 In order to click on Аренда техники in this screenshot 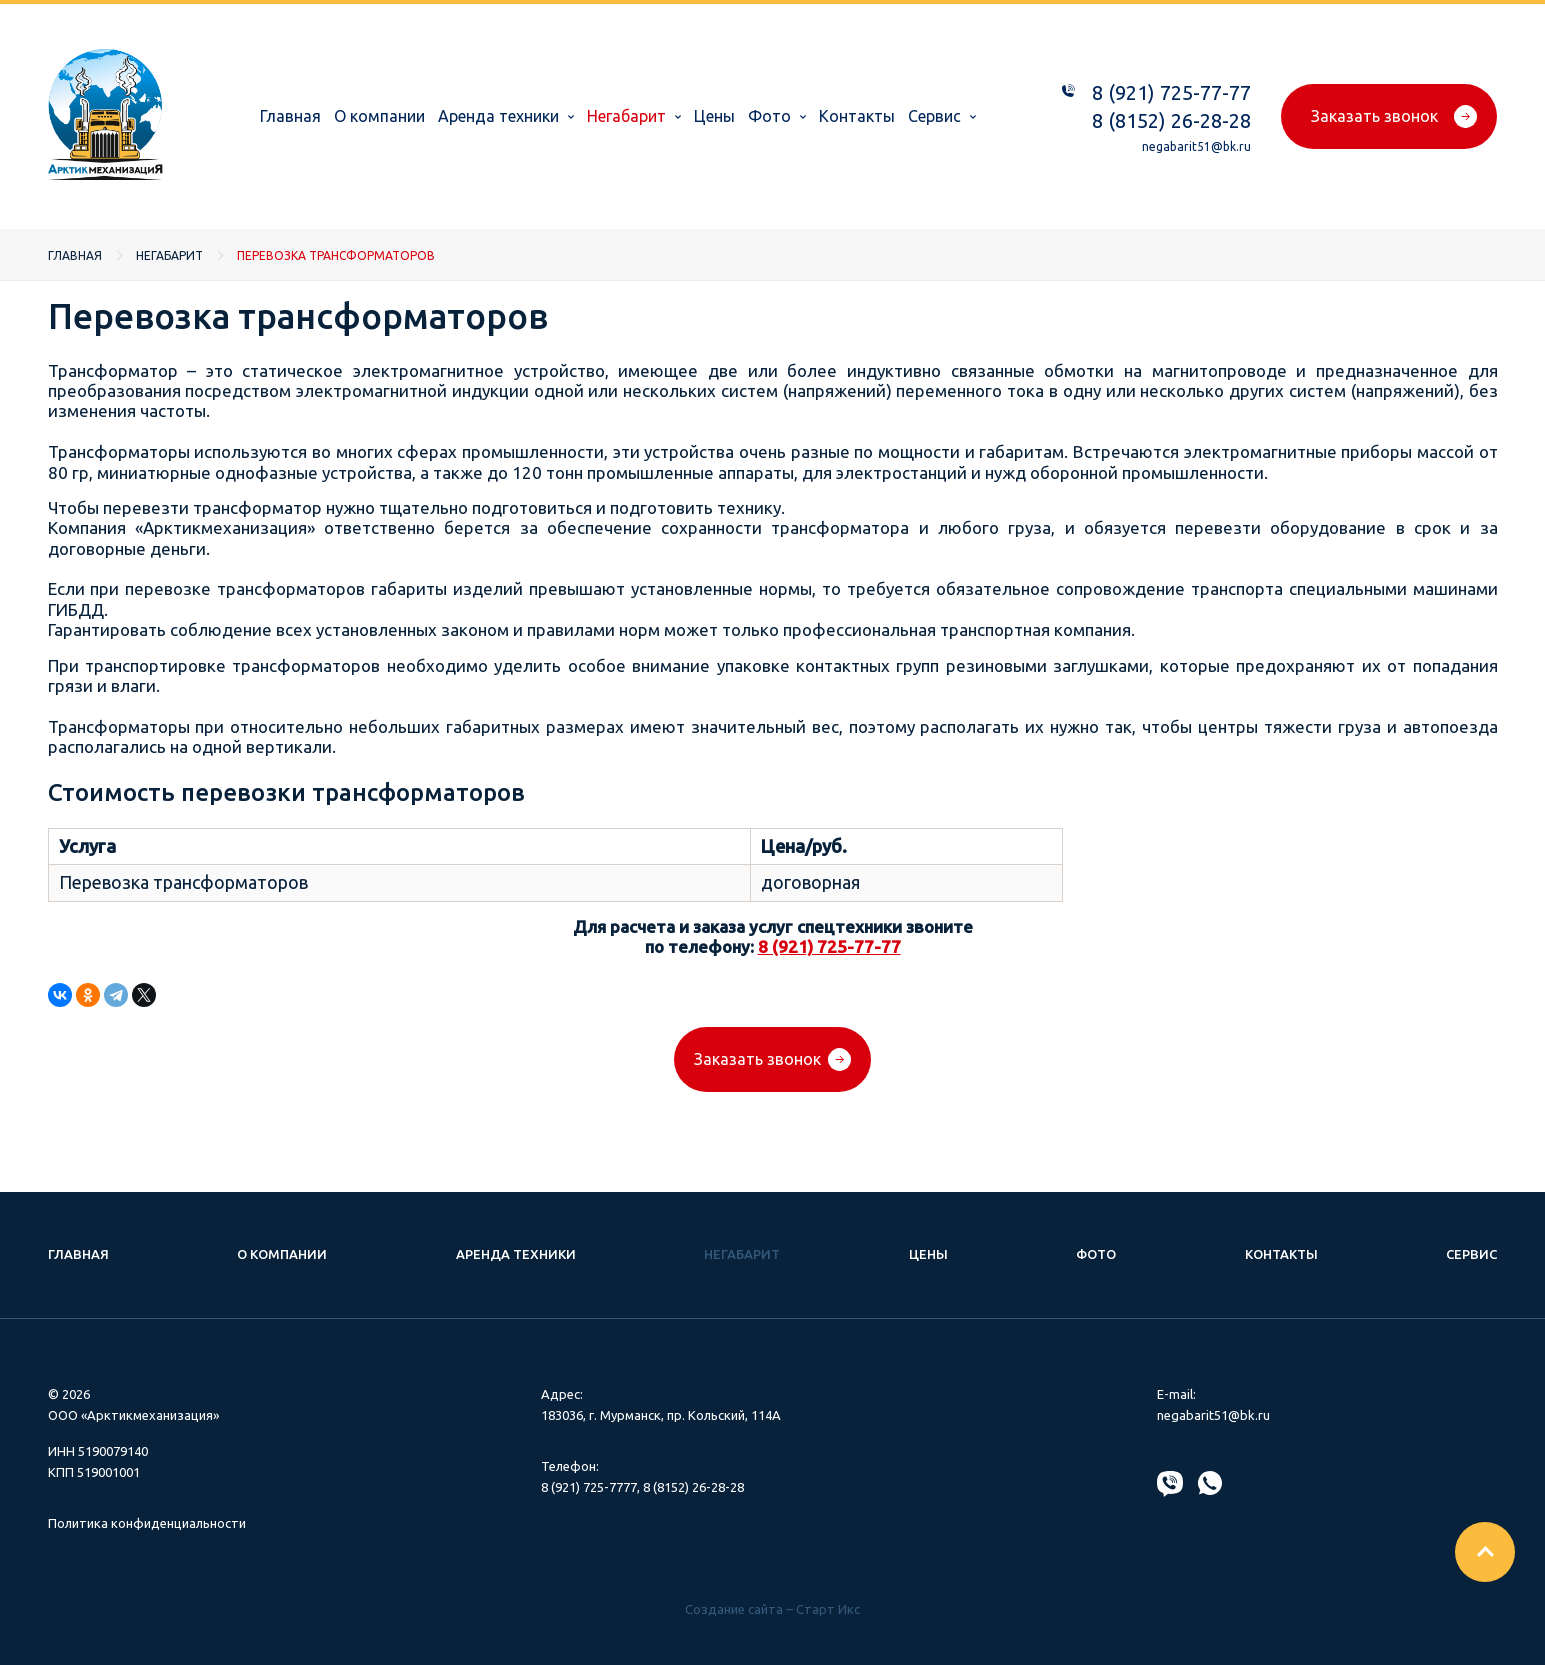, I will do `click(498, 116)`.